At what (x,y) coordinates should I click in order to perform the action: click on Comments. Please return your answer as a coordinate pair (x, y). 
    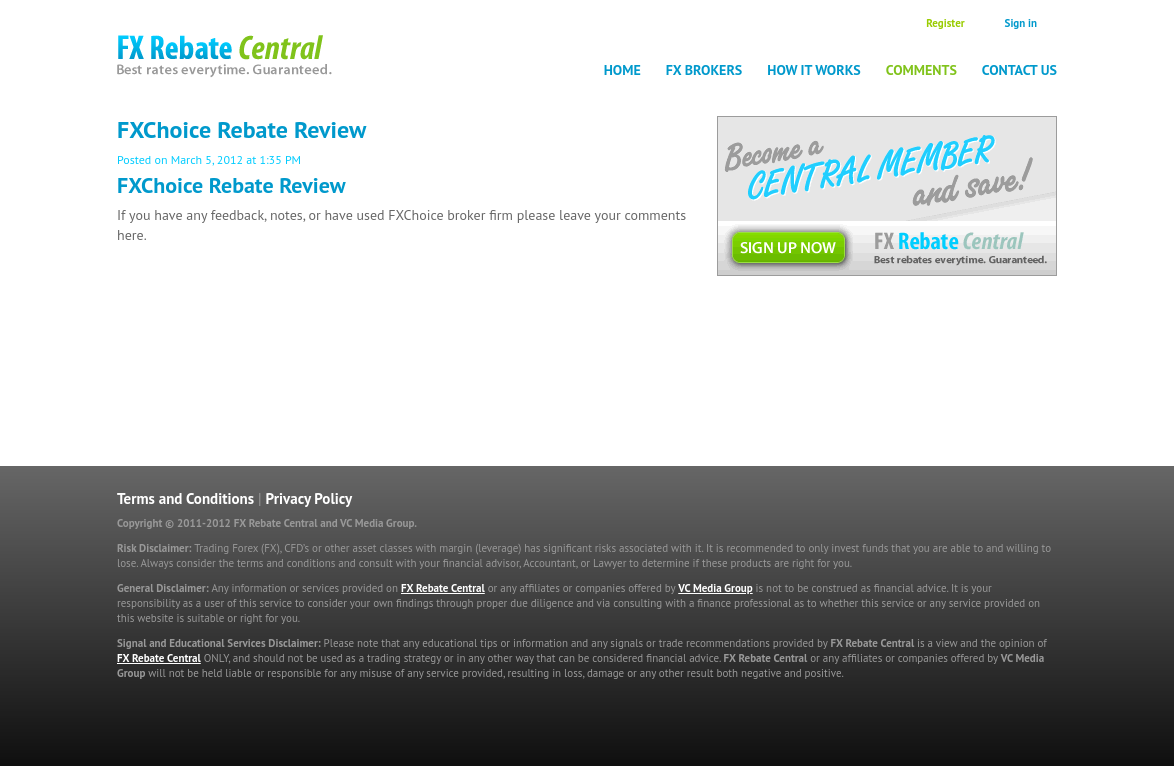
    Looking at the image, I should click on (921, 70).